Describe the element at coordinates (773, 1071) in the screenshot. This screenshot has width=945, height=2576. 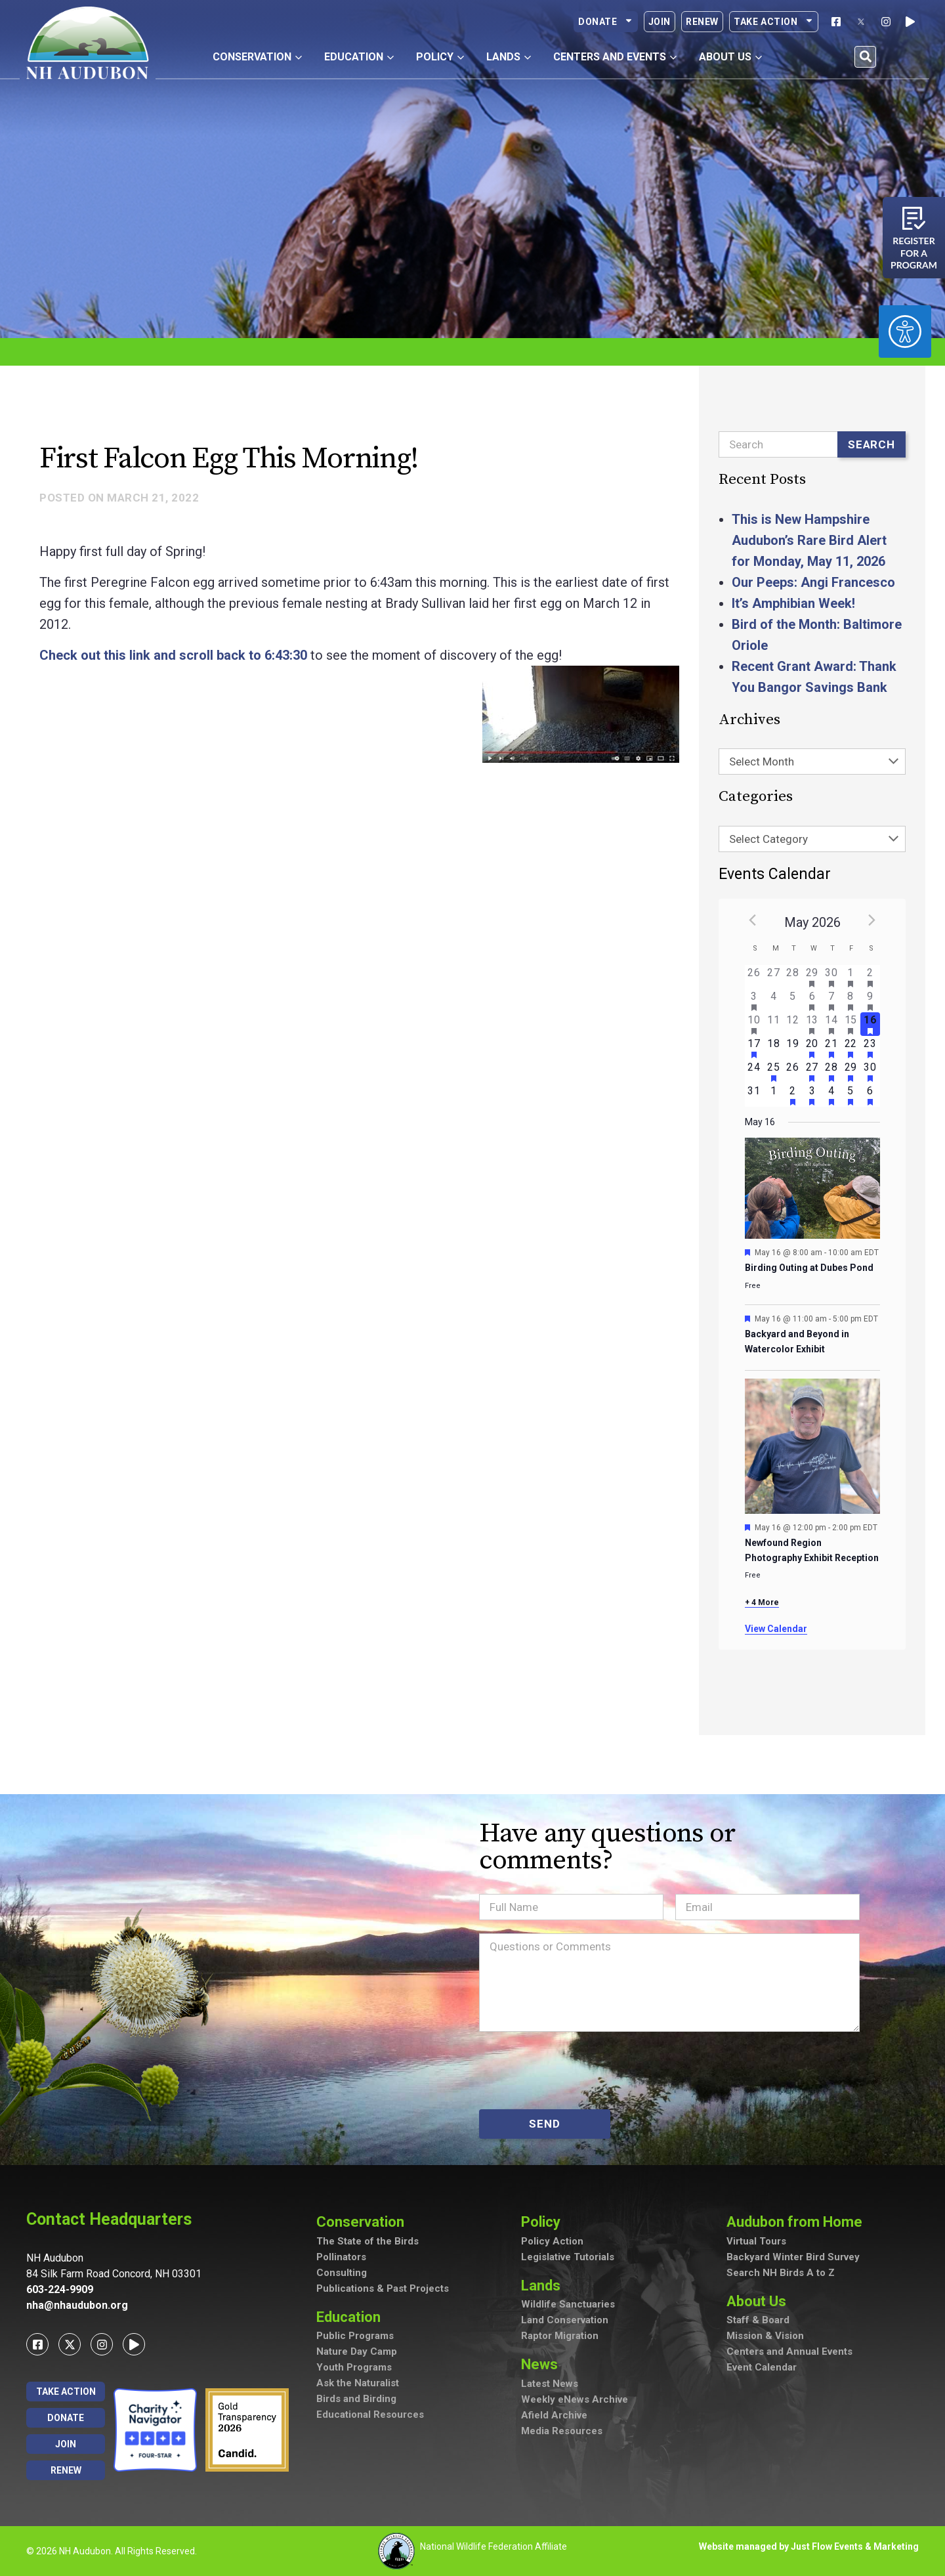
I see `[May 25, has 1 event]` at that location.